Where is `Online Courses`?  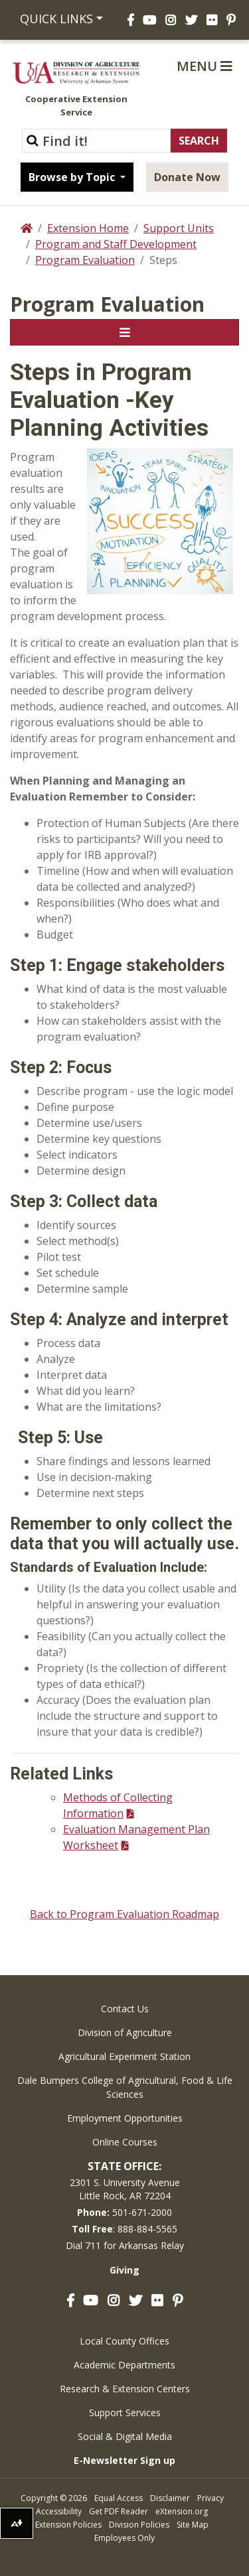 Online Courses is located at coordinates (124, 2142).